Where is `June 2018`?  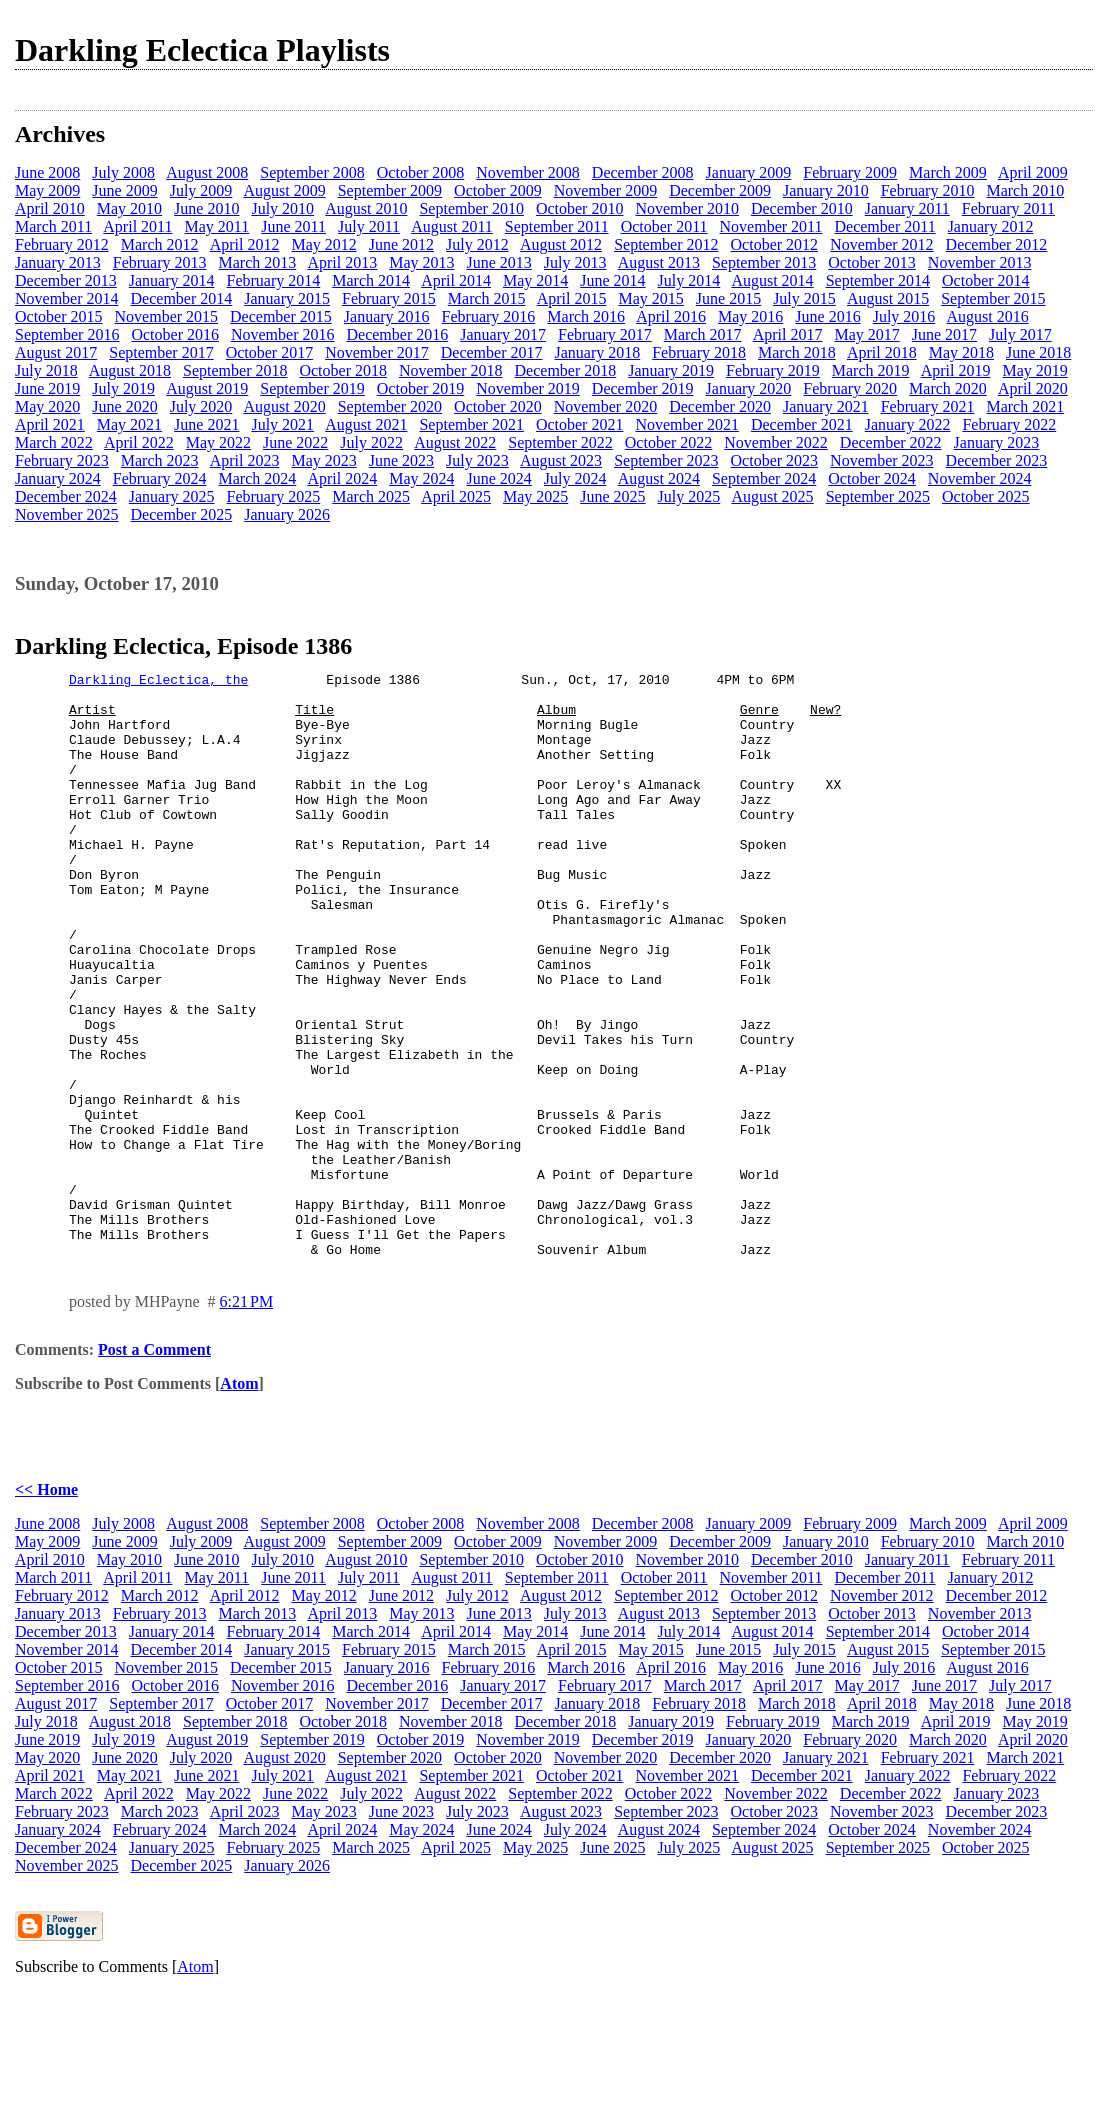
June 2018 is located at coordinates (1038, 352).